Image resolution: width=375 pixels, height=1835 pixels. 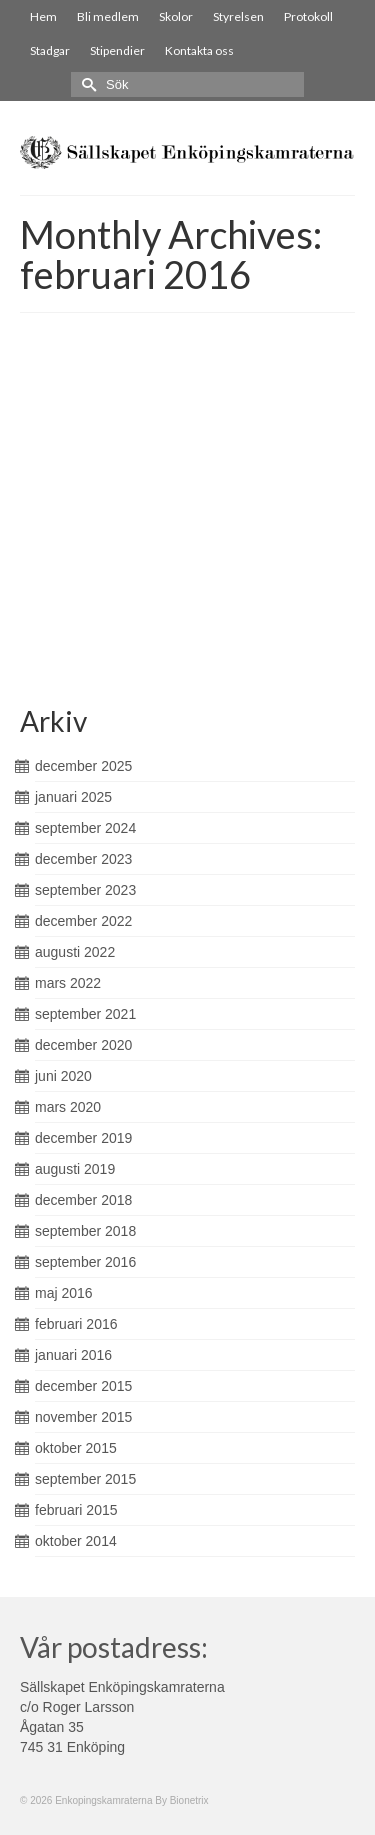 I want to click on september 2016, so click(x=85, y=1262).